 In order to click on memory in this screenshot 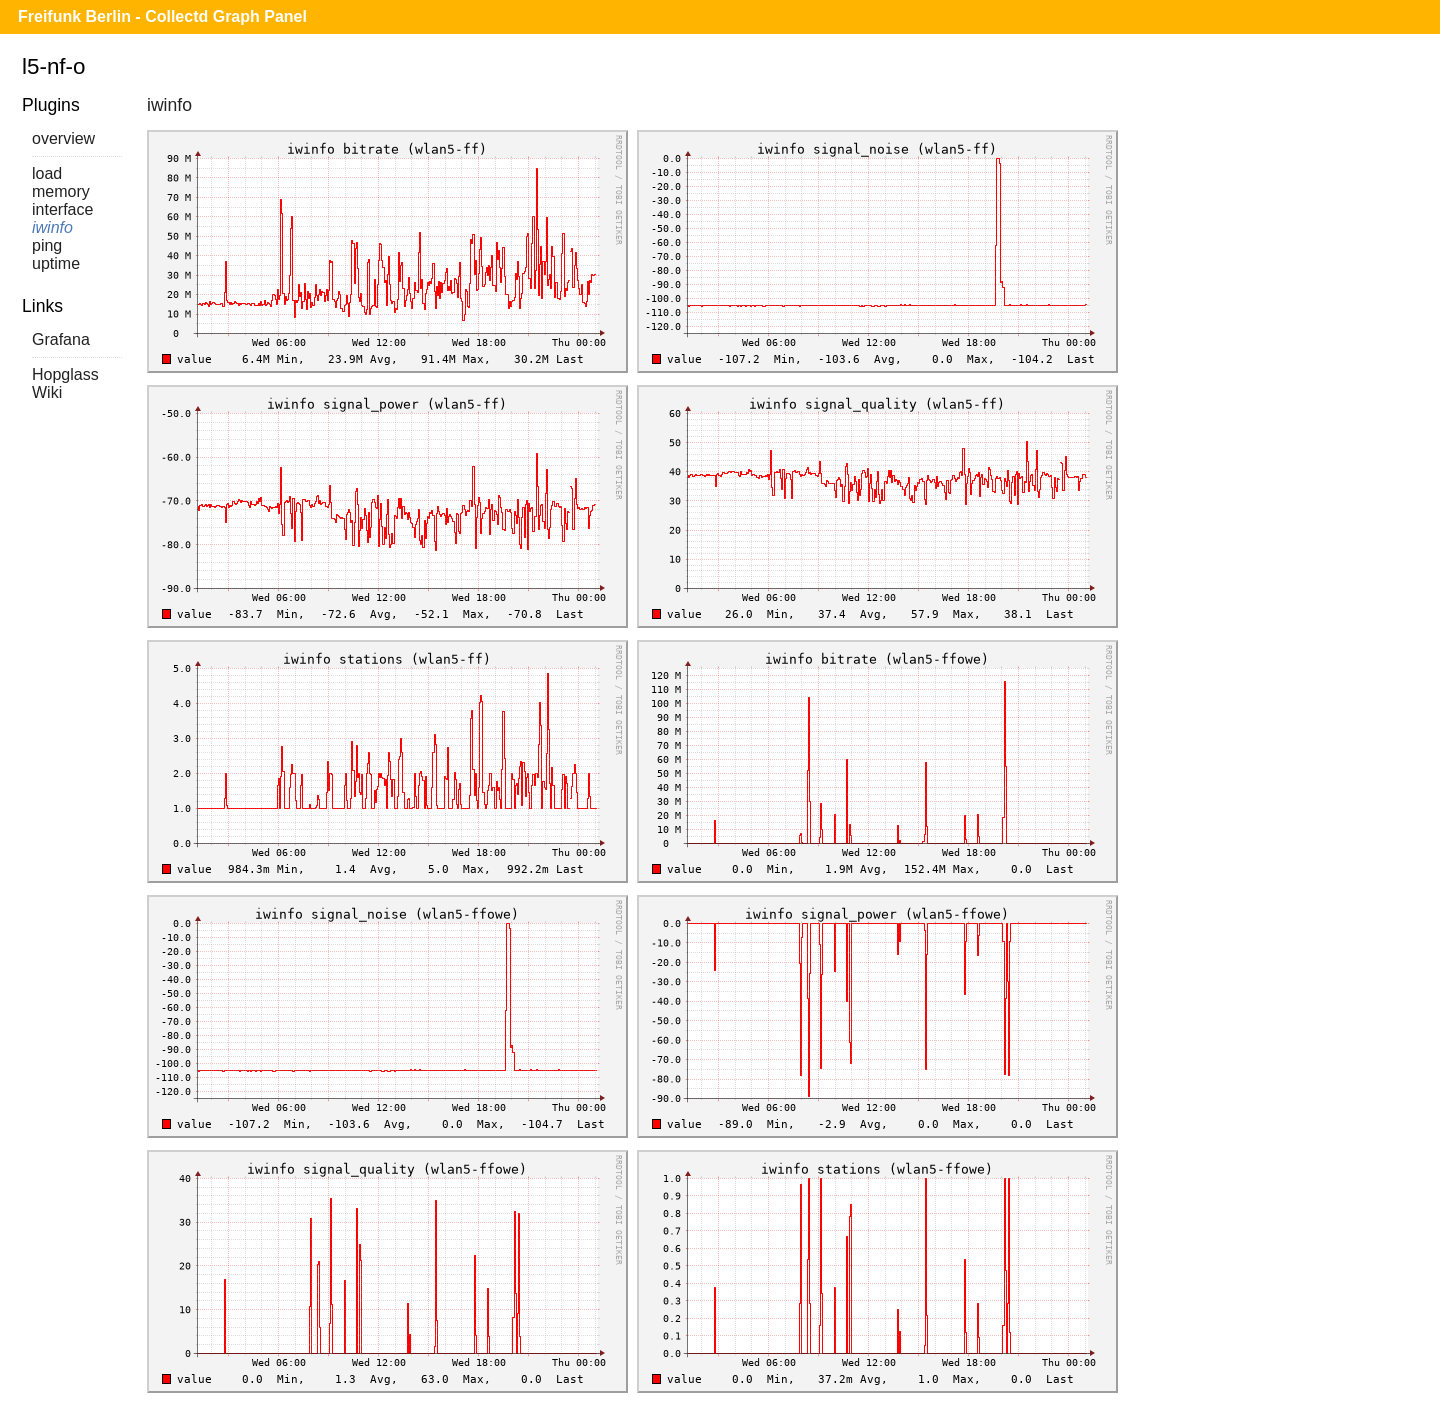, I will do `click(61, 191)`.